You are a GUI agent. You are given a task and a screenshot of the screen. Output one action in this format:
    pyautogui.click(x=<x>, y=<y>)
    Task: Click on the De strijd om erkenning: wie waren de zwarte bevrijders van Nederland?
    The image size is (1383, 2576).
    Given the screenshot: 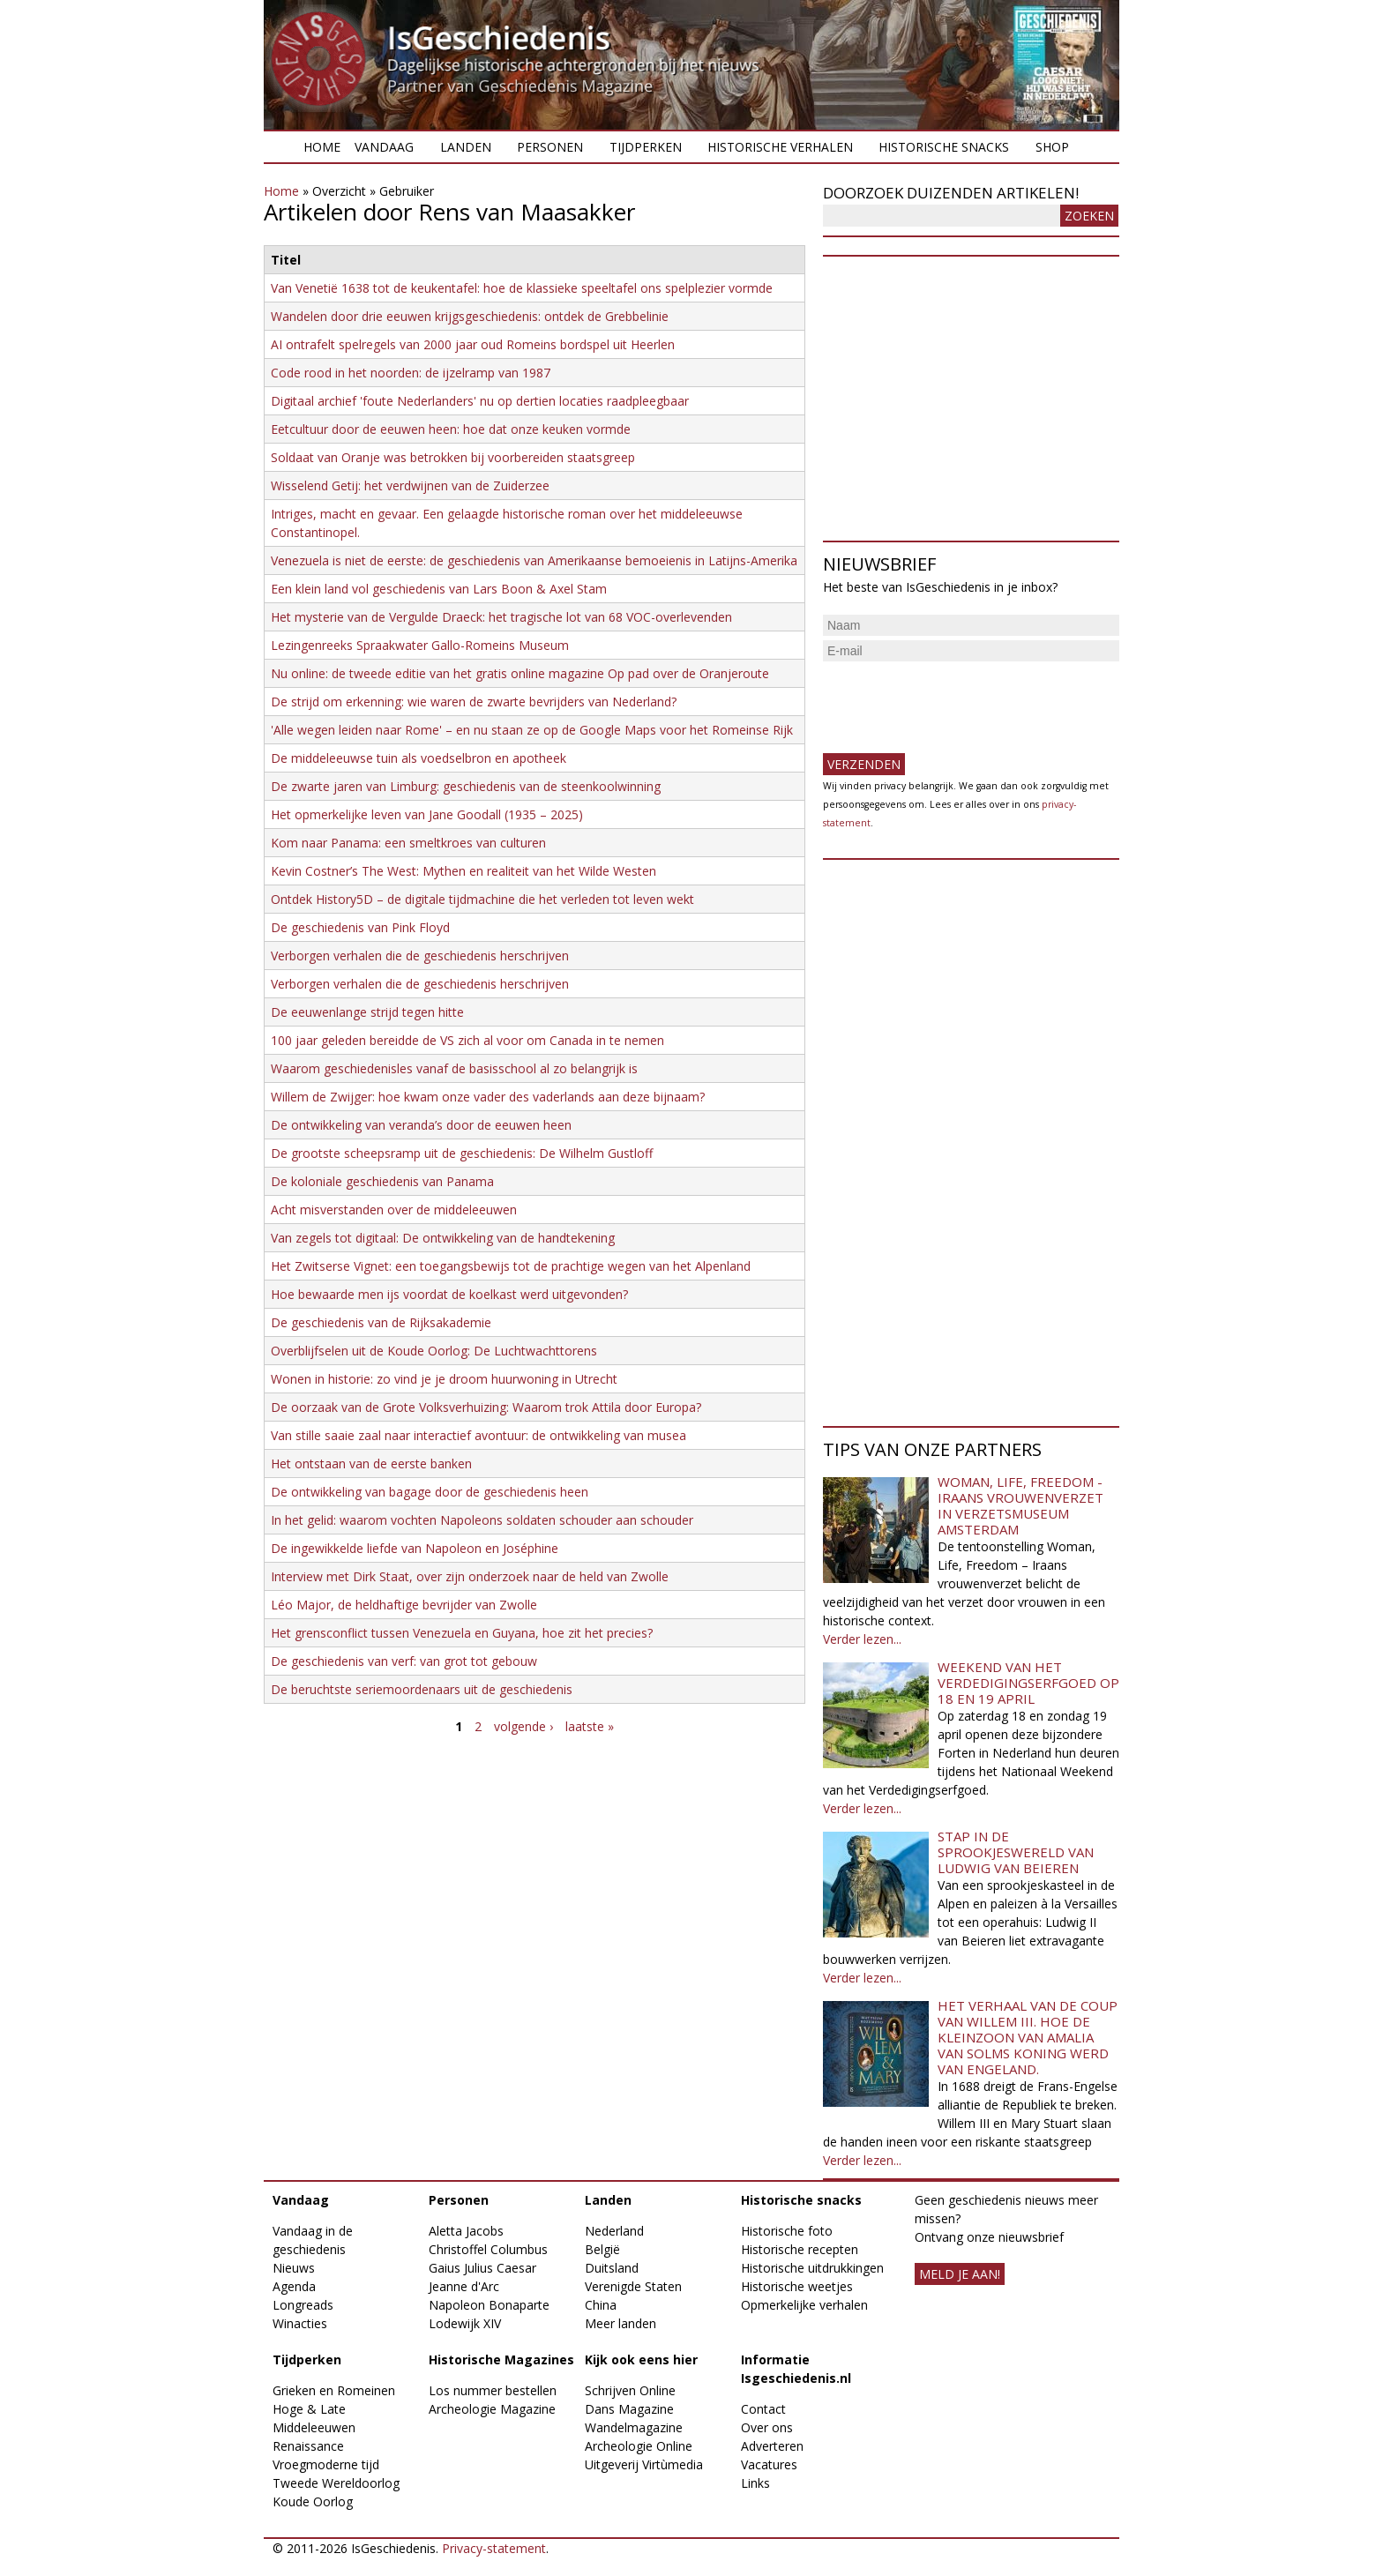 What is the action you would take?
    pyautogui.click(x=474, y=701)
    